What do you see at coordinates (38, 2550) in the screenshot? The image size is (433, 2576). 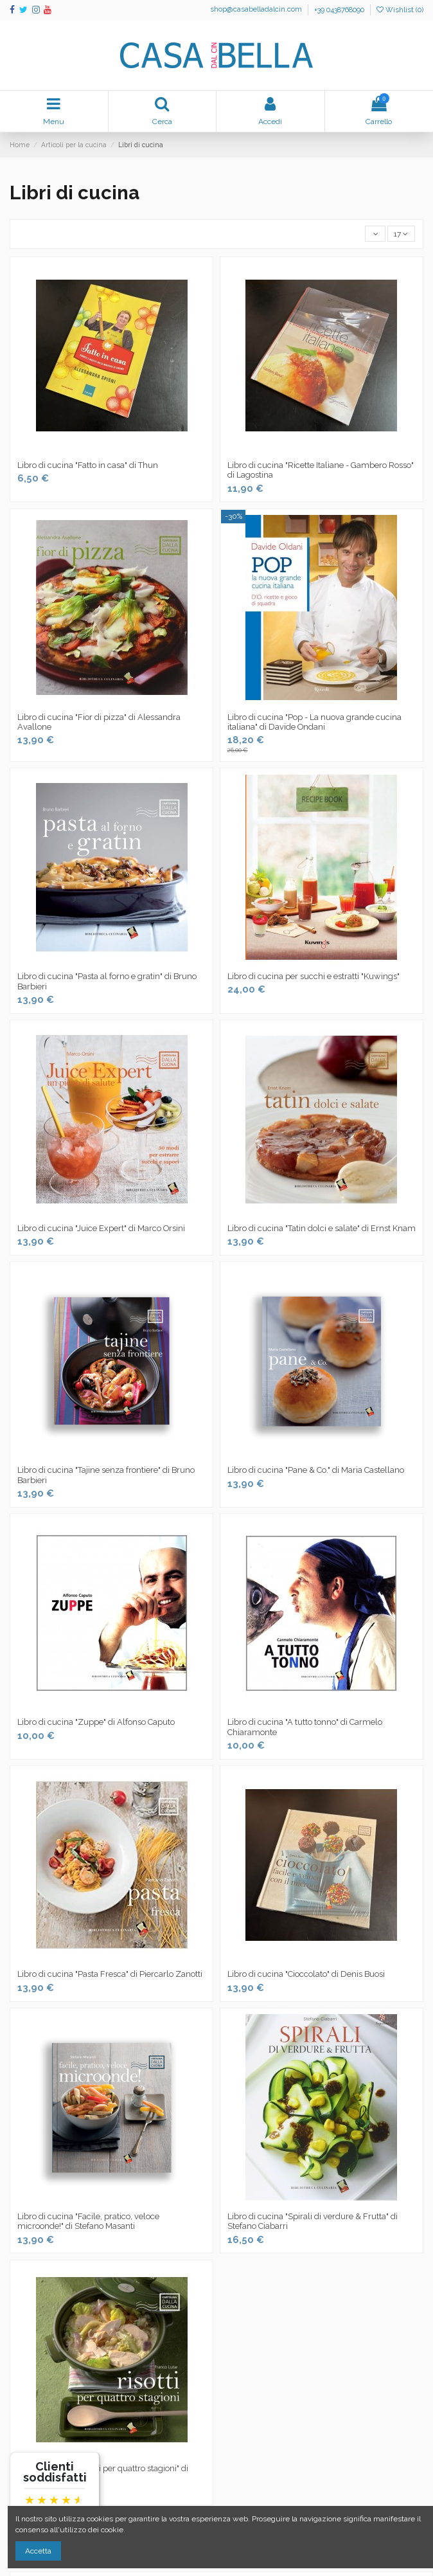 I see `Accetta` at bounding box center [38, 2550].